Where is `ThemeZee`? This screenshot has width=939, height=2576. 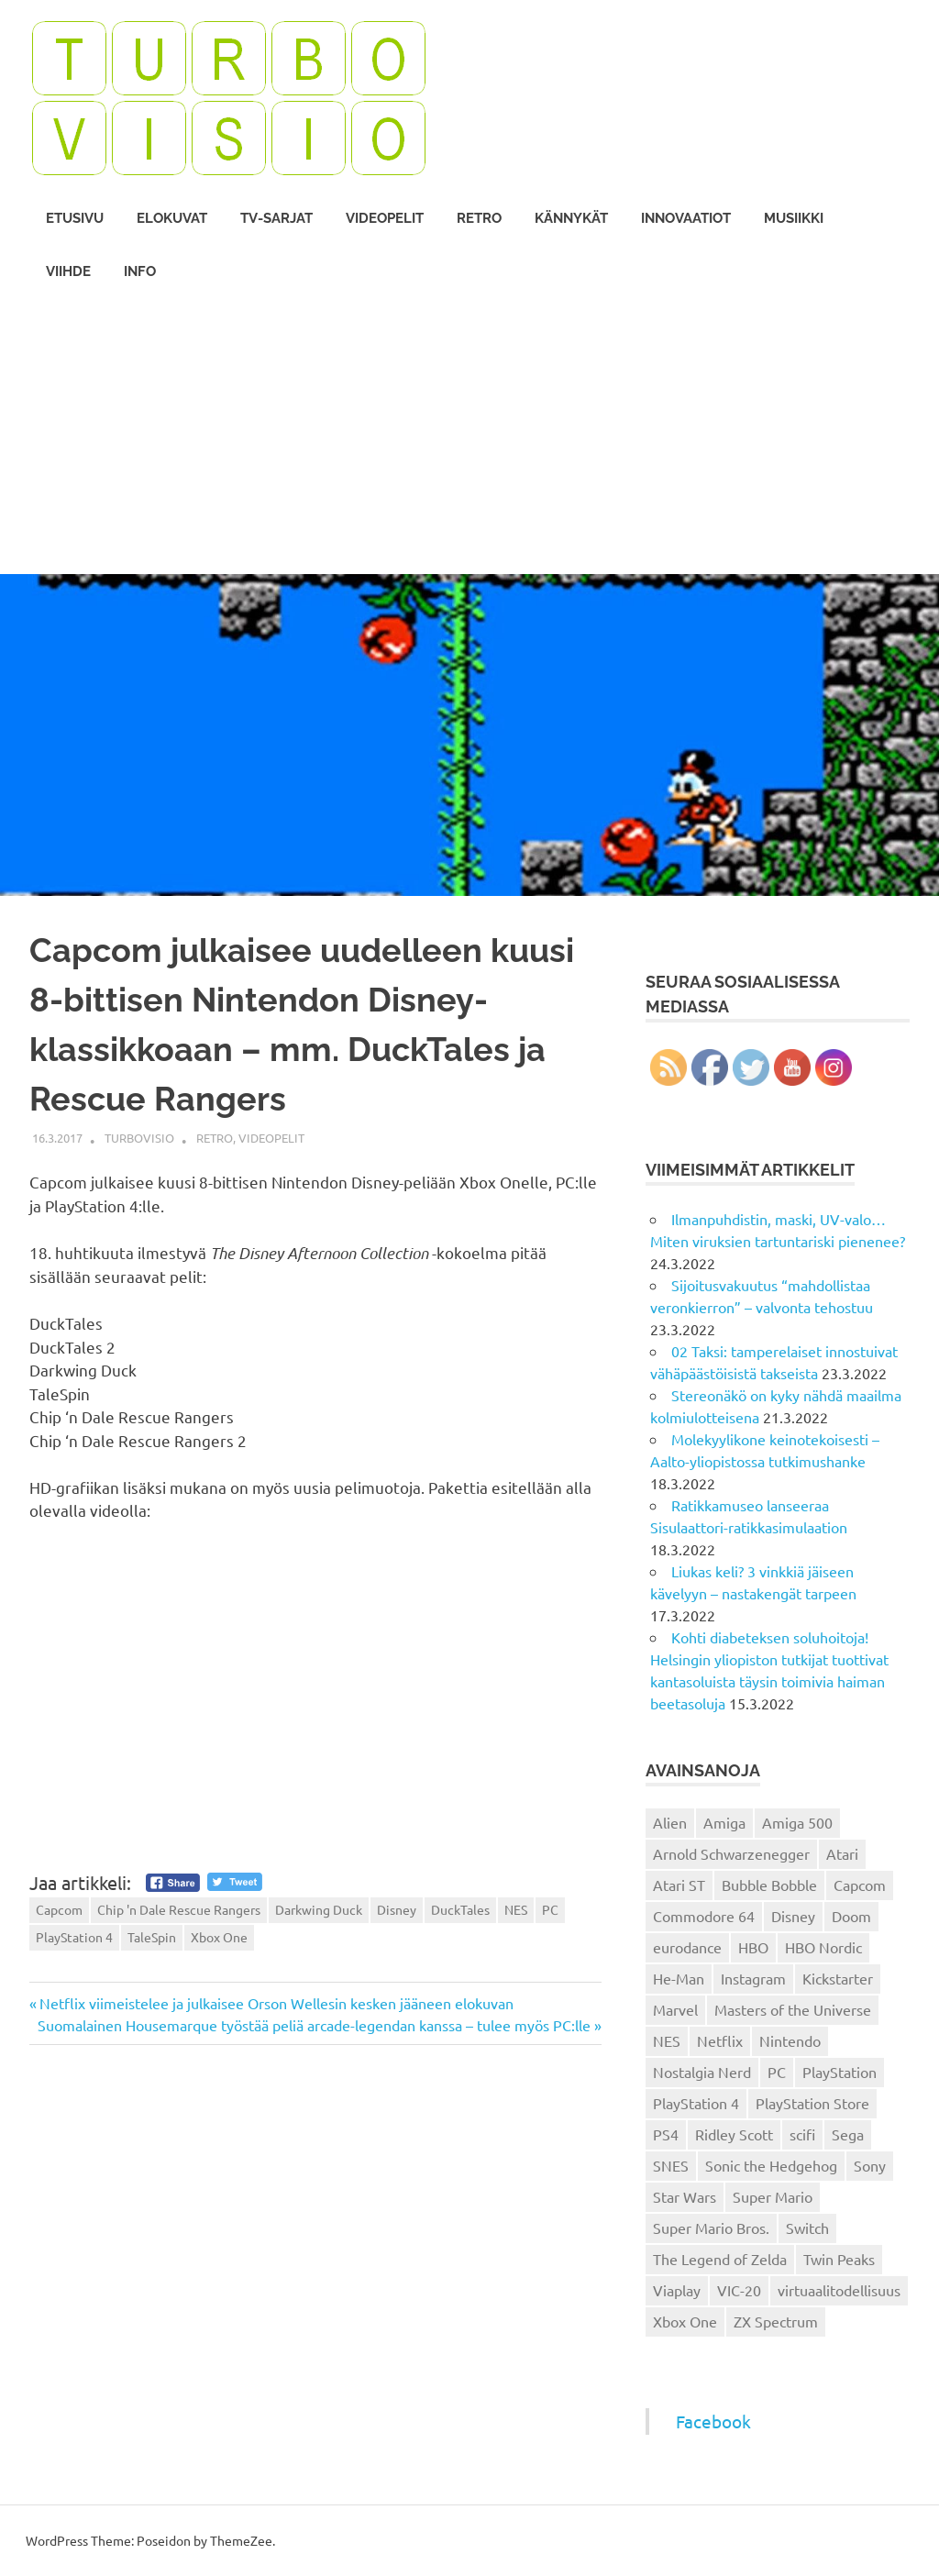
ThemeZee is located at coordinates (241, 2540).